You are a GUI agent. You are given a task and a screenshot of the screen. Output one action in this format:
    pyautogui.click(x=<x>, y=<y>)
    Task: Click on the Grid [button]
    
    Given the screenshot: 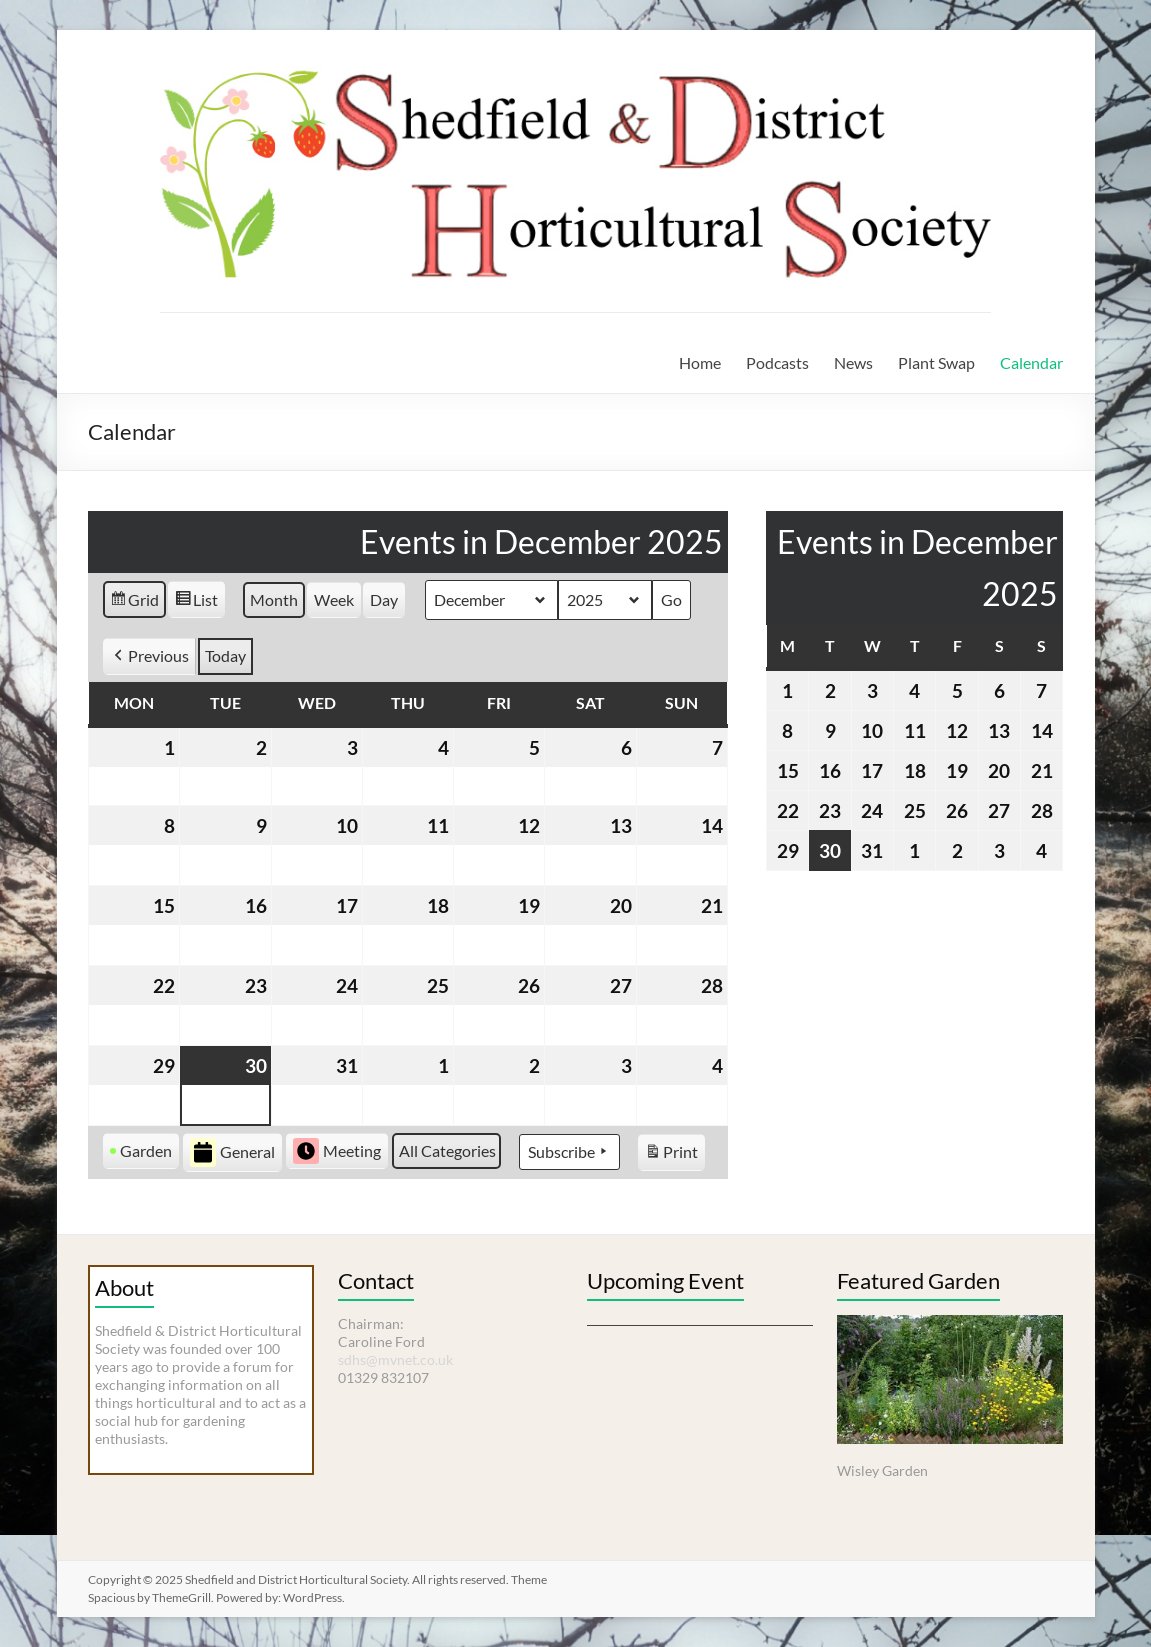 What is the action you would take?
    pyautogui.click(x=134, y=602)
    